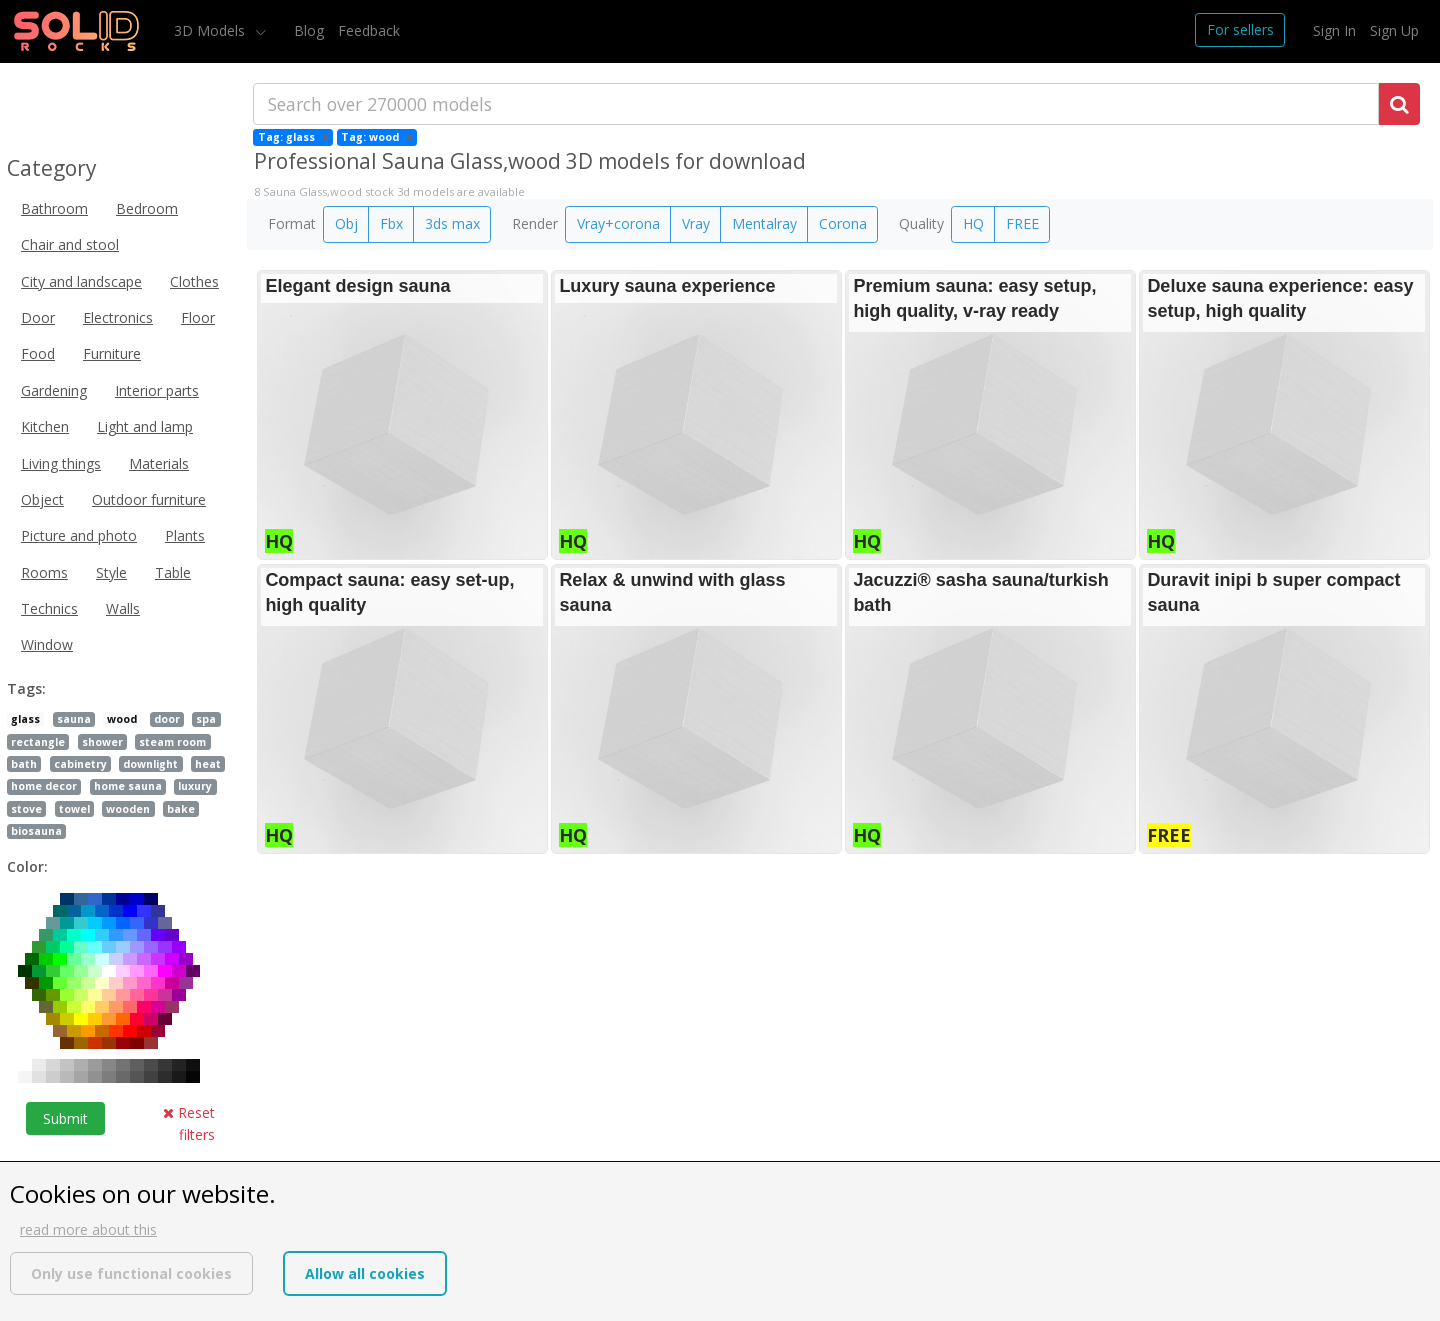 The width and height of the screenshot is (1440, 1321). I want to click on spa, so click(206, 719).